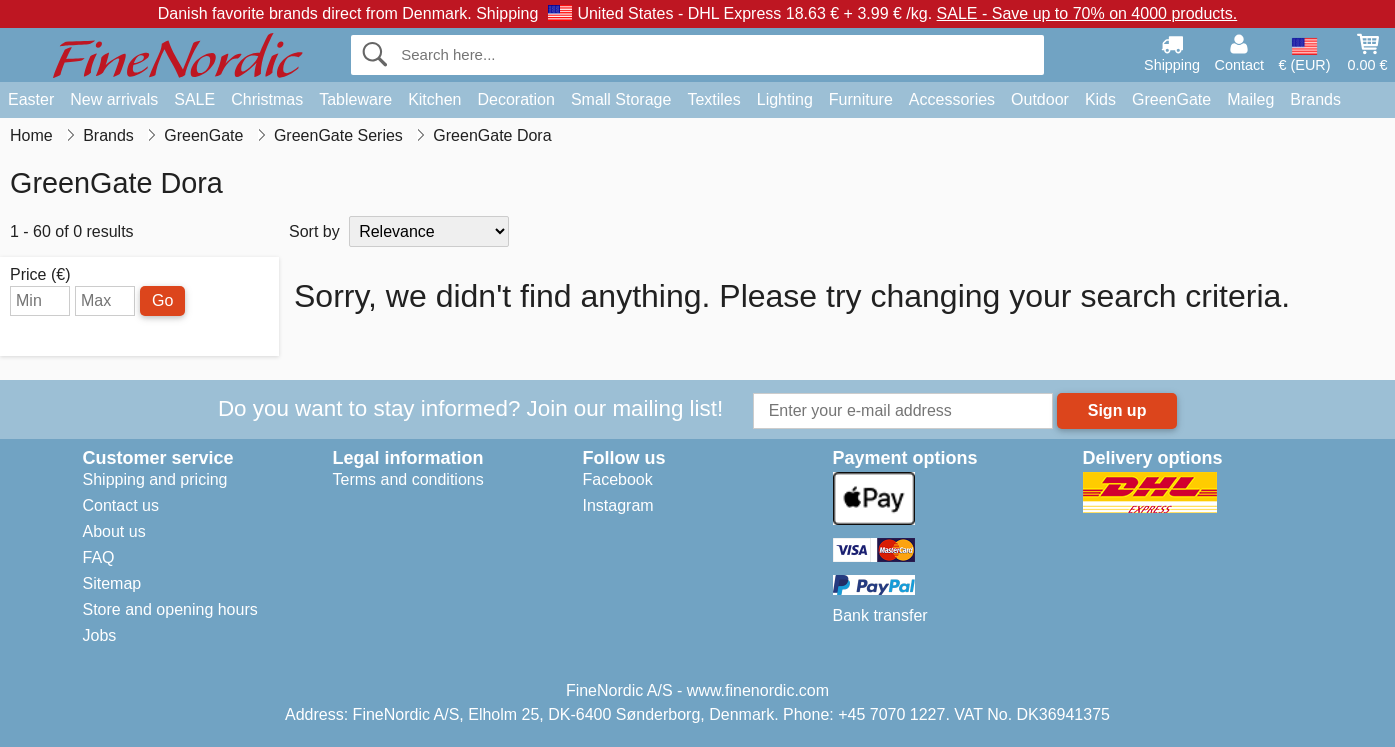 The width and height of the screenshot is (1395, 747). Describe the element at coordinates (121, 505) in the screenshot. I see `Contact us` at that location.